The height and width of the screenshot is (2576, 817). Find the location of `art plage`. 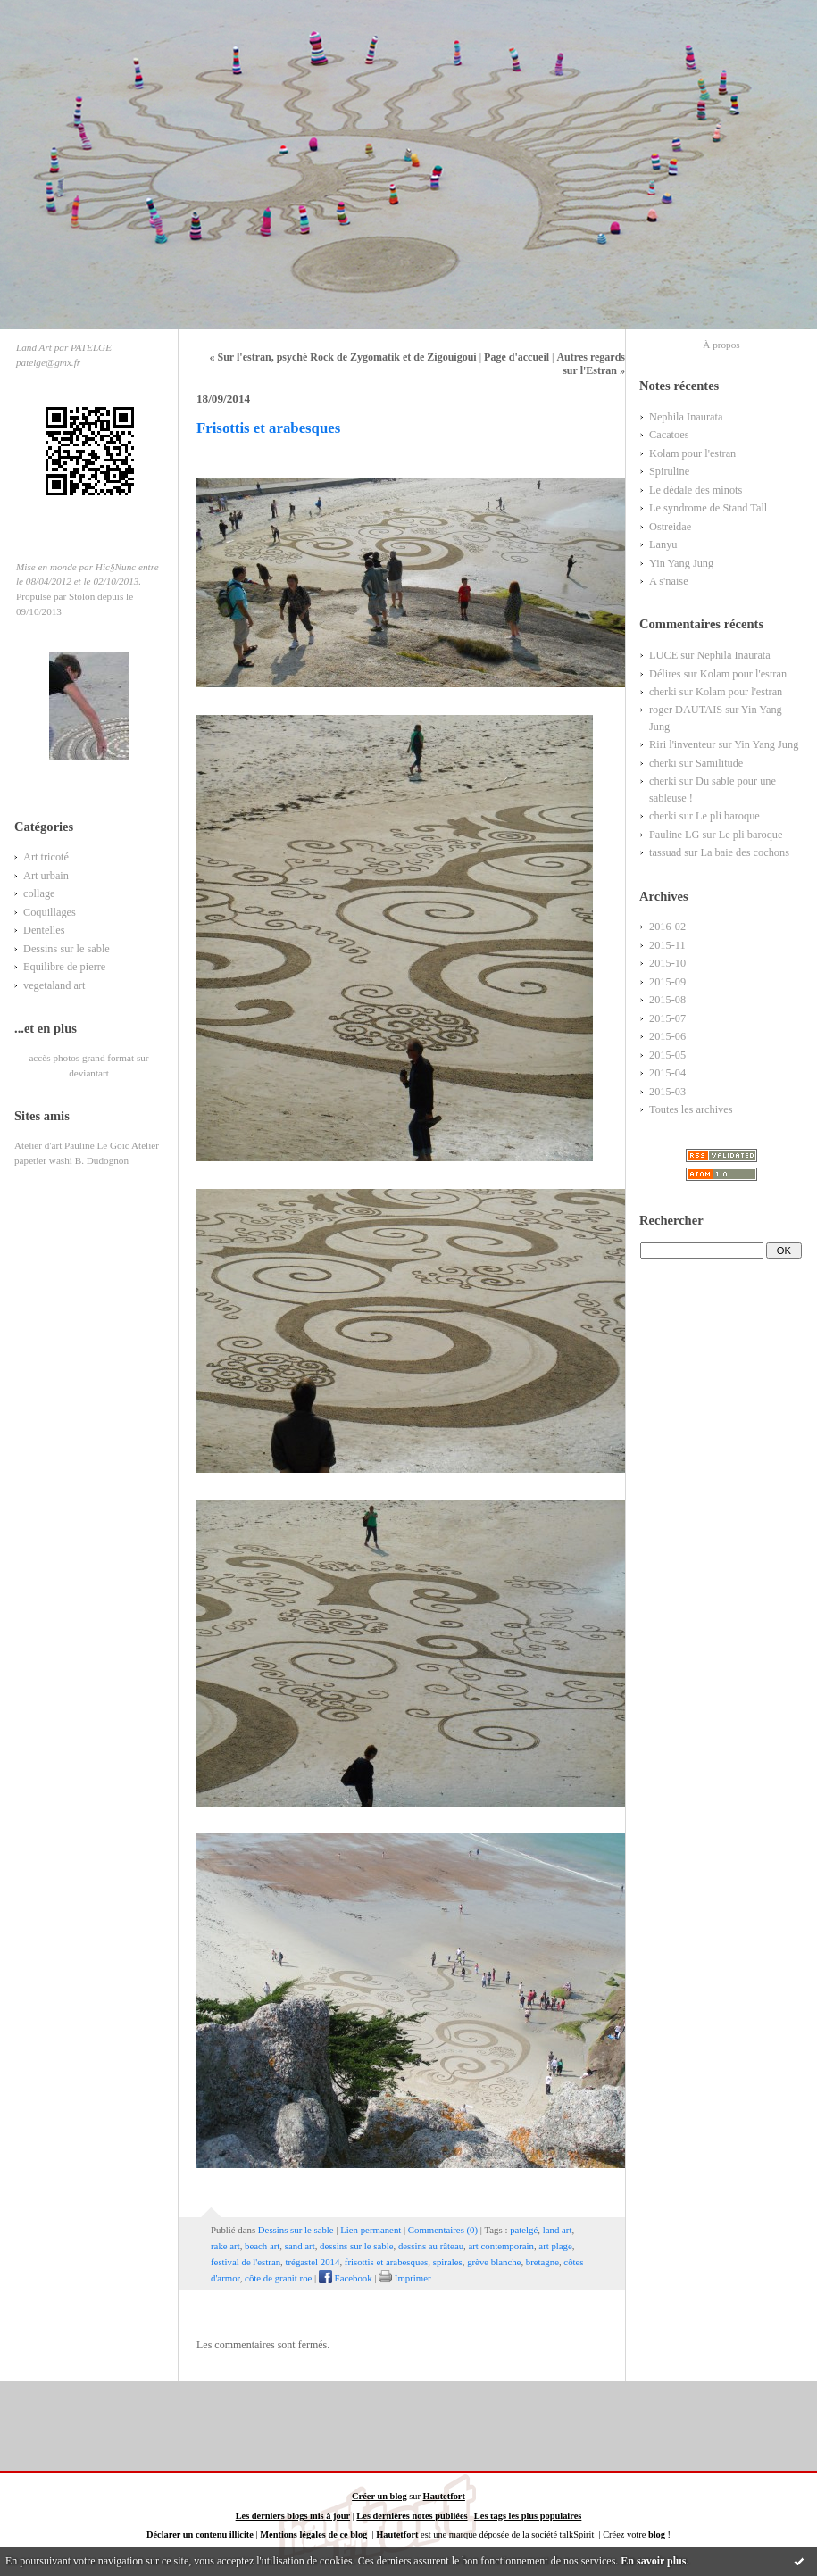

art plage is located at coordinates (554, 2245).